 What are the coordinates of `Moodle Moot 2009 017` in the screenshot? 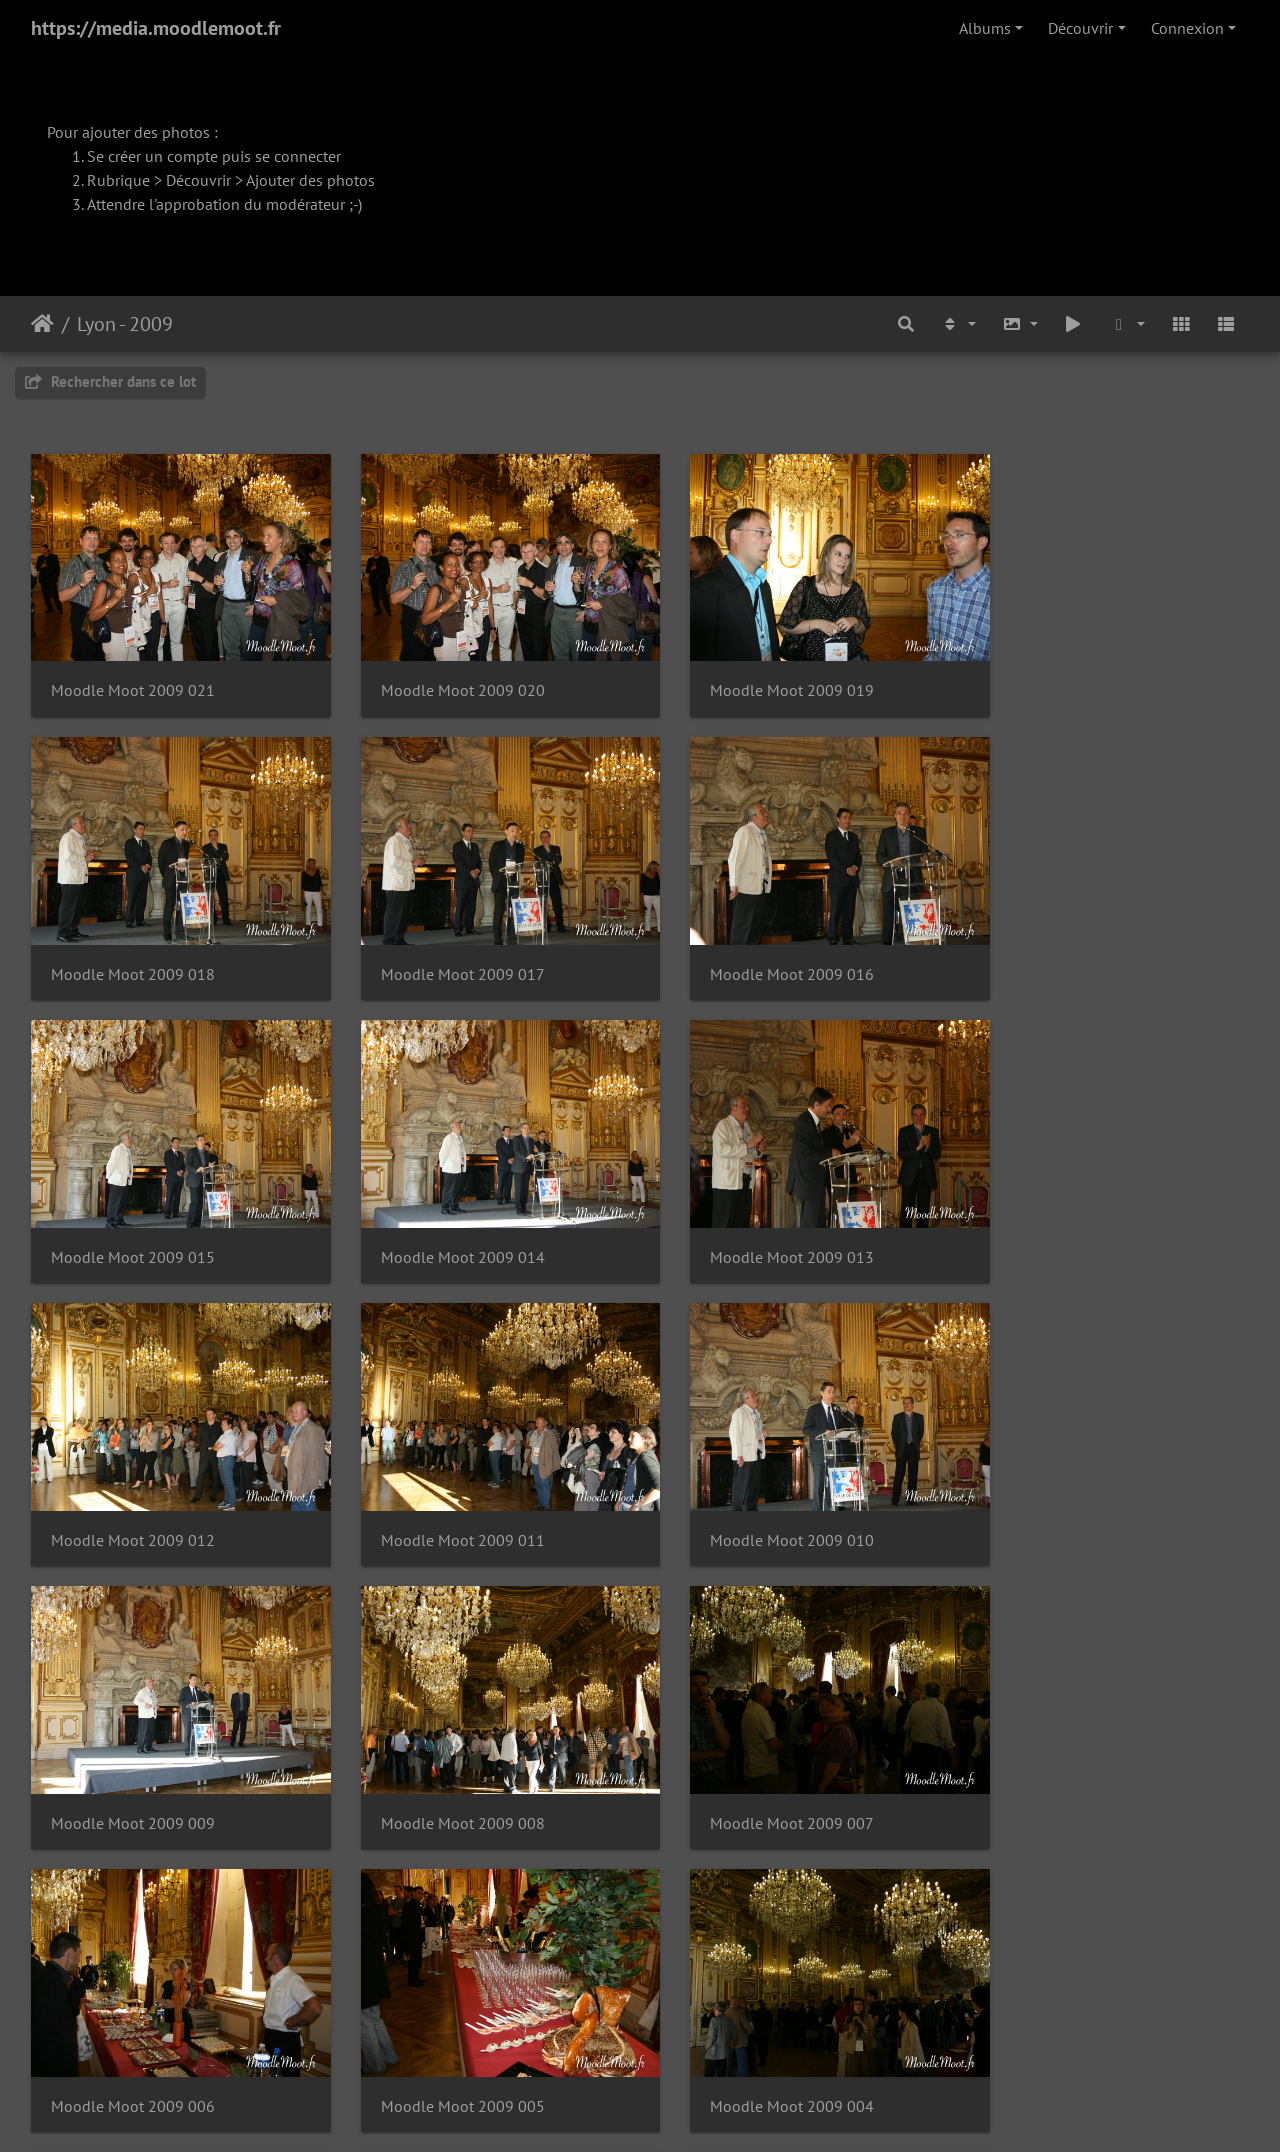 It's located at (133, 949).